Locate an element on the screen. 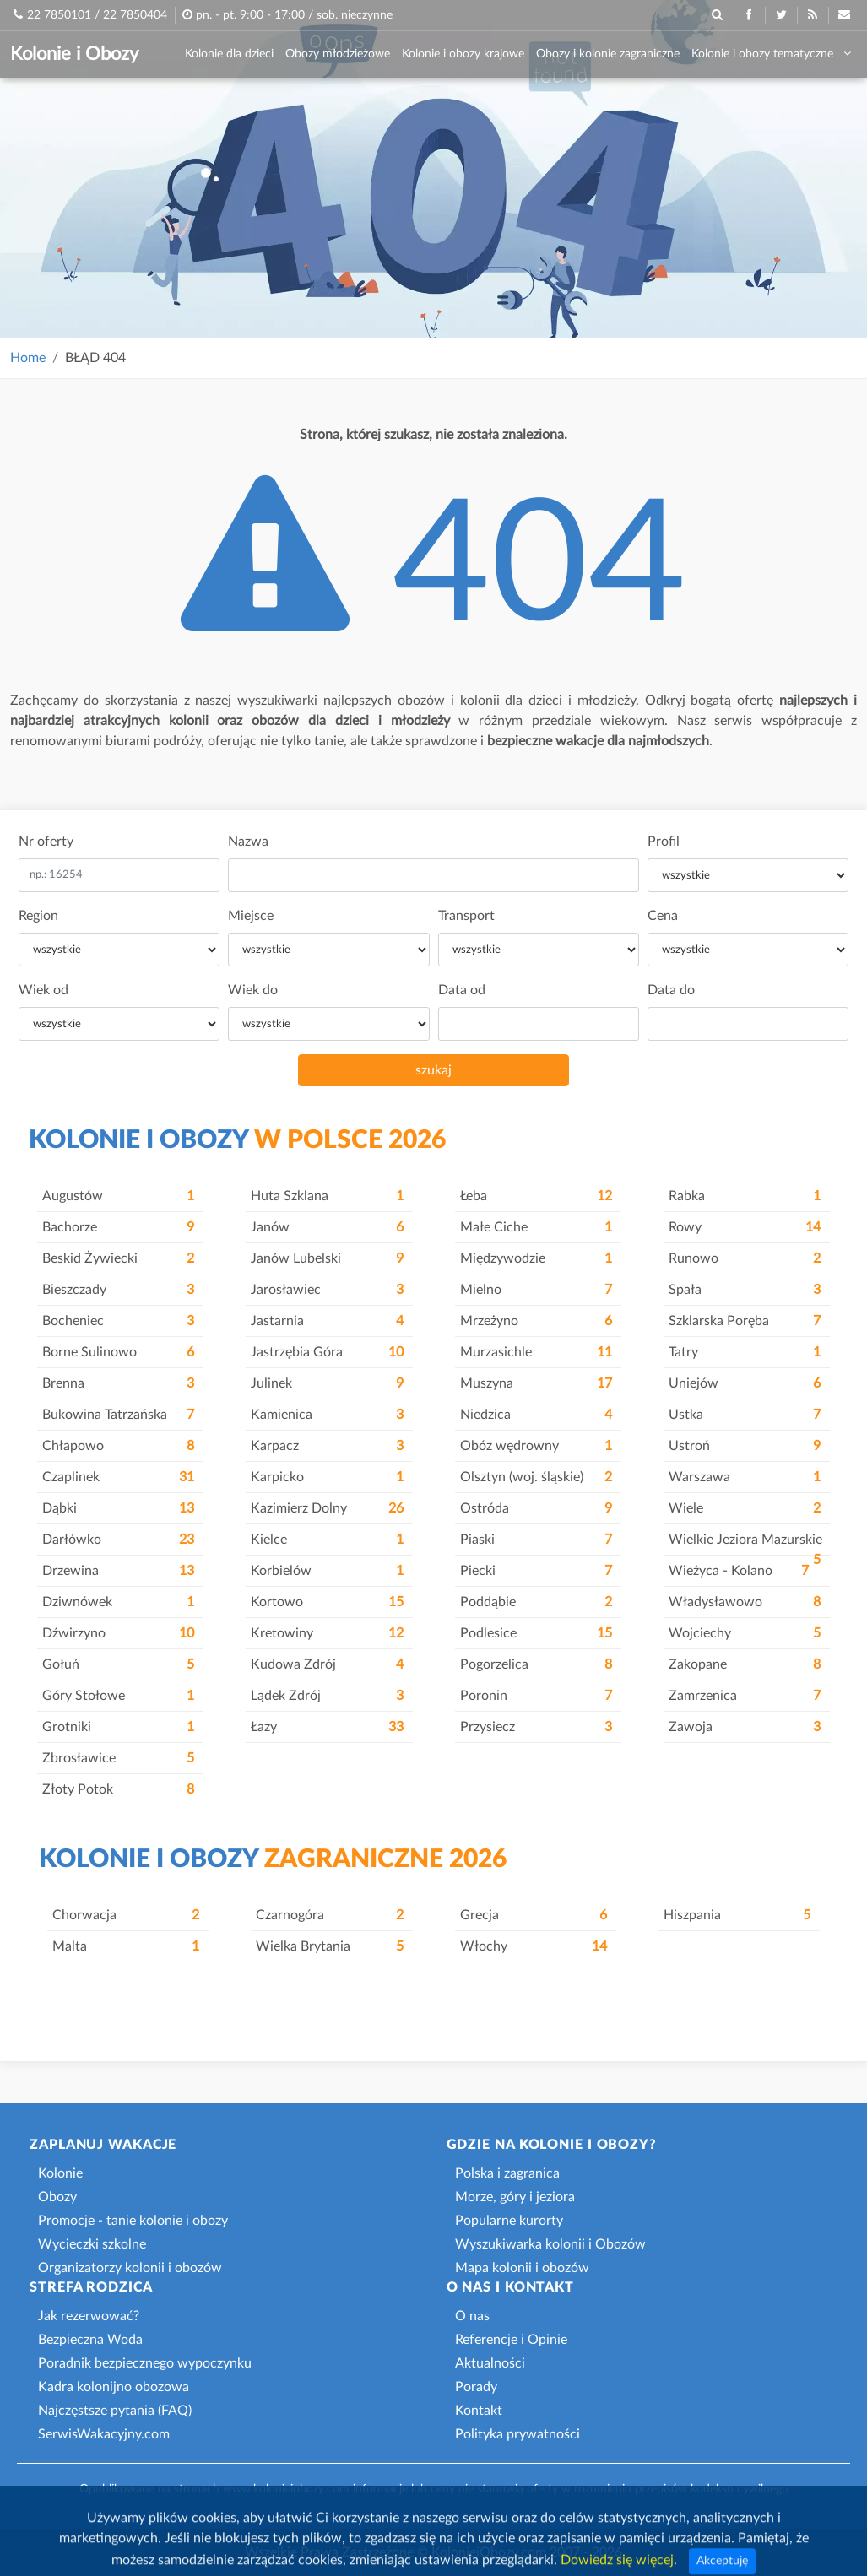 The image size is (867, 2576). Kielce is located at coordinates (327, 1539).